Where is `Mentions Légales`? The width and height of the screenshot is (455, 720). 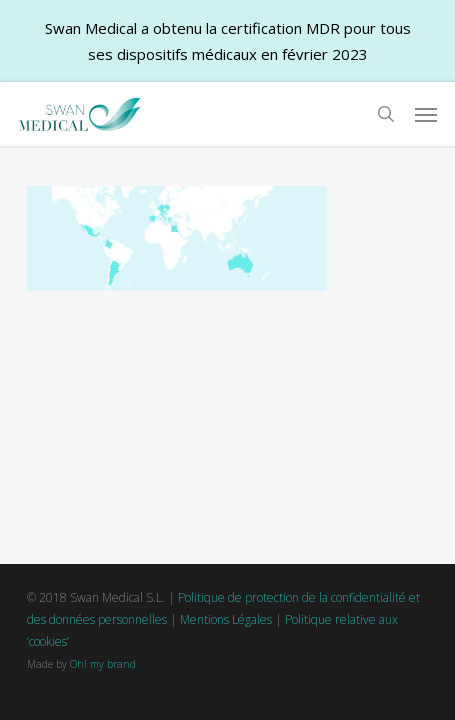
Mentions Légales is located at coordinates (226, 619).